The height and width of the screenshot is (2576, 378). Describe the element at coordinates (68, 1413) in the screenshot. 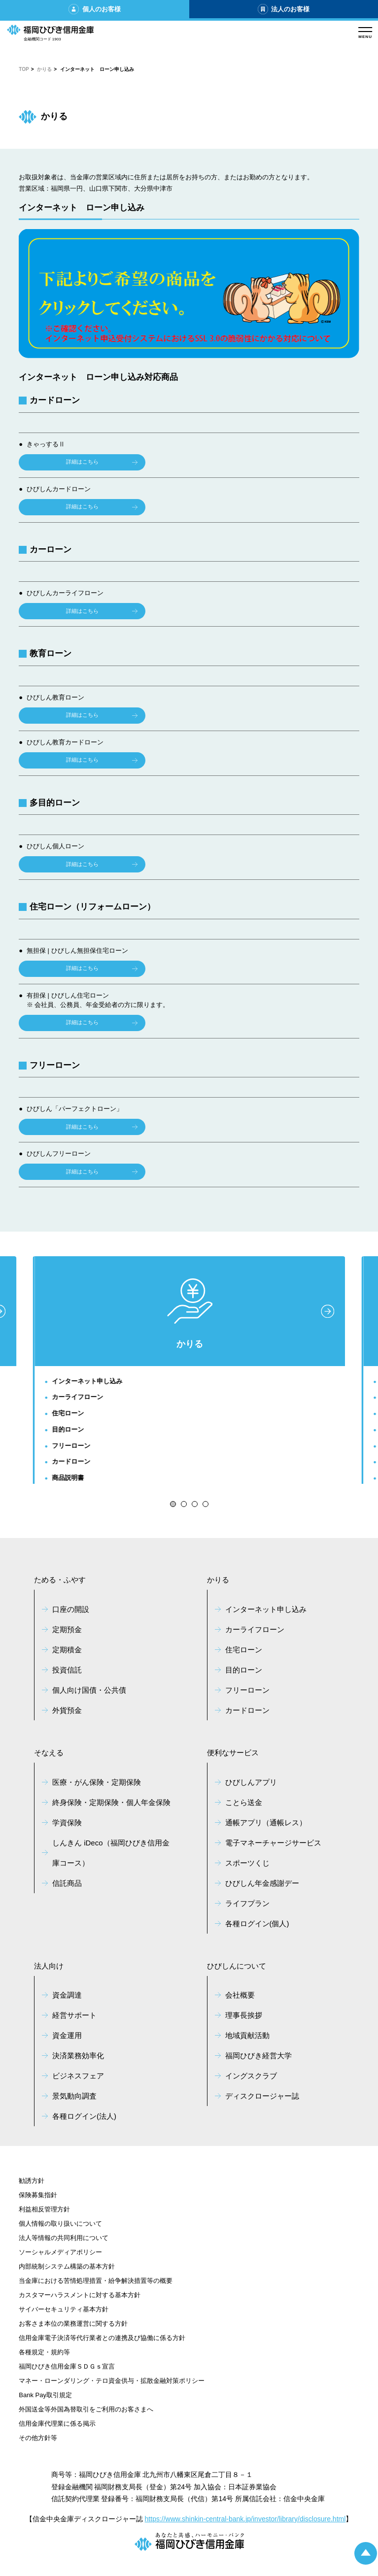

I see `住宅ローン` at that location.